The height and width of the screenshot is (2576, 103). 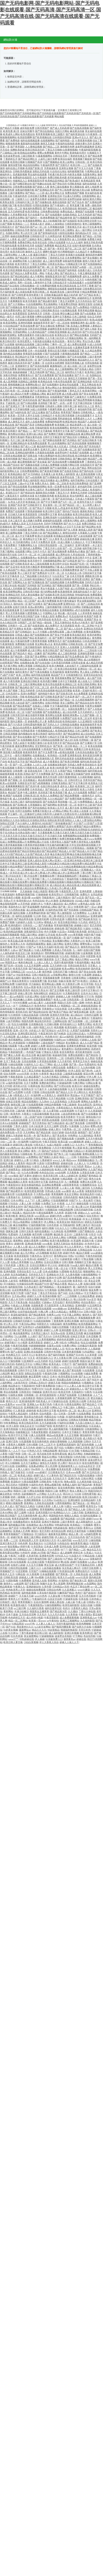 What do you see at coordinates (35, 1302) in the screenshot?
I see `色综合图区` at bounding box center [35, 1302].